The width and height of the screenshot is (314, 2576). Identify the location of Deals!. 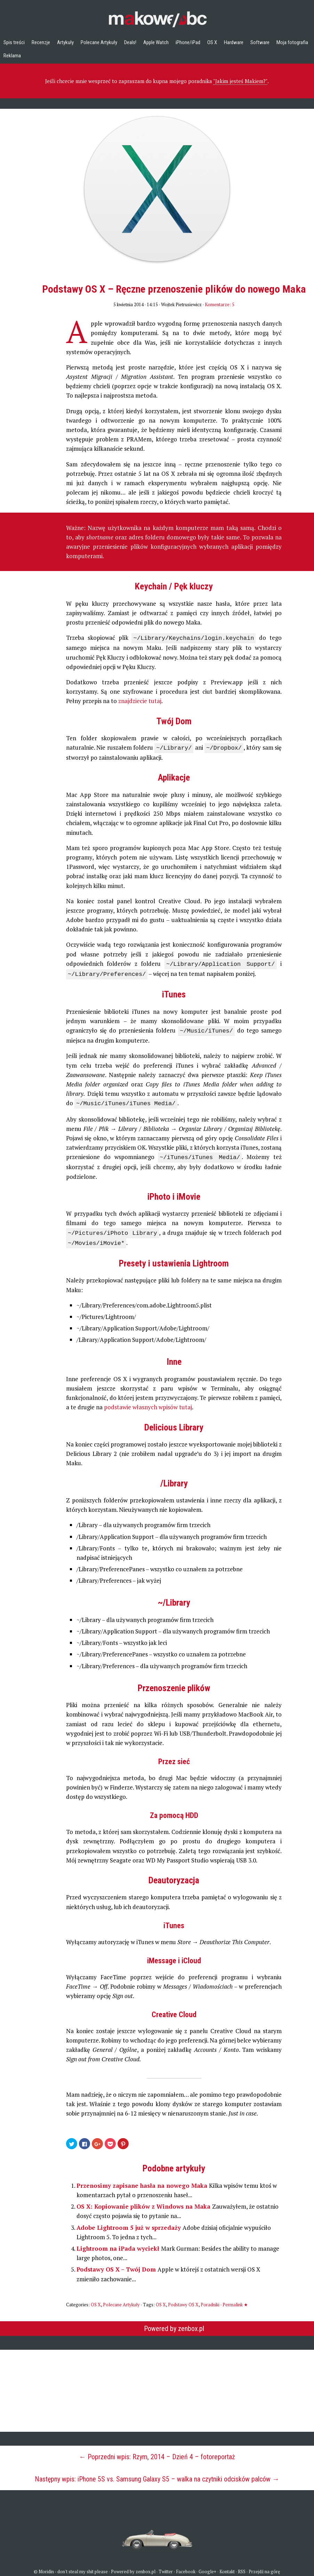
(130, 42).